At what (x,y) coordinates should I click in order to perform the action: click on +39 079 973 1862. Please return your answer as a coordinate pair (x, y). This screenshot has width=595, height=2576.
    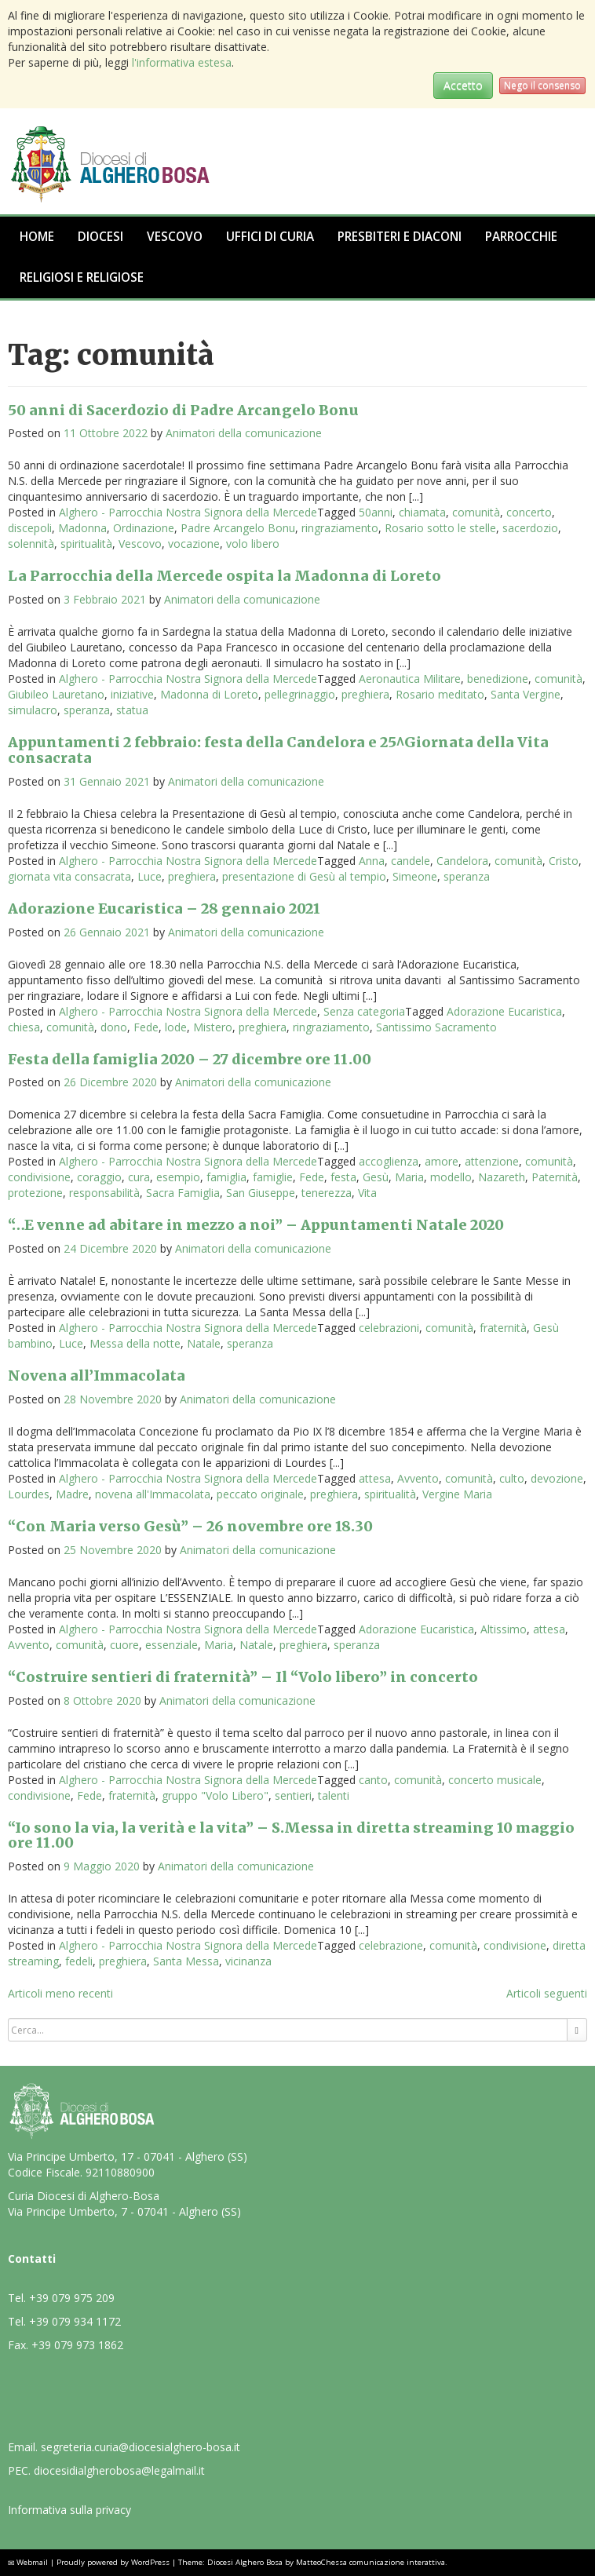
    Looking at the image, I should click on (77, 2344).